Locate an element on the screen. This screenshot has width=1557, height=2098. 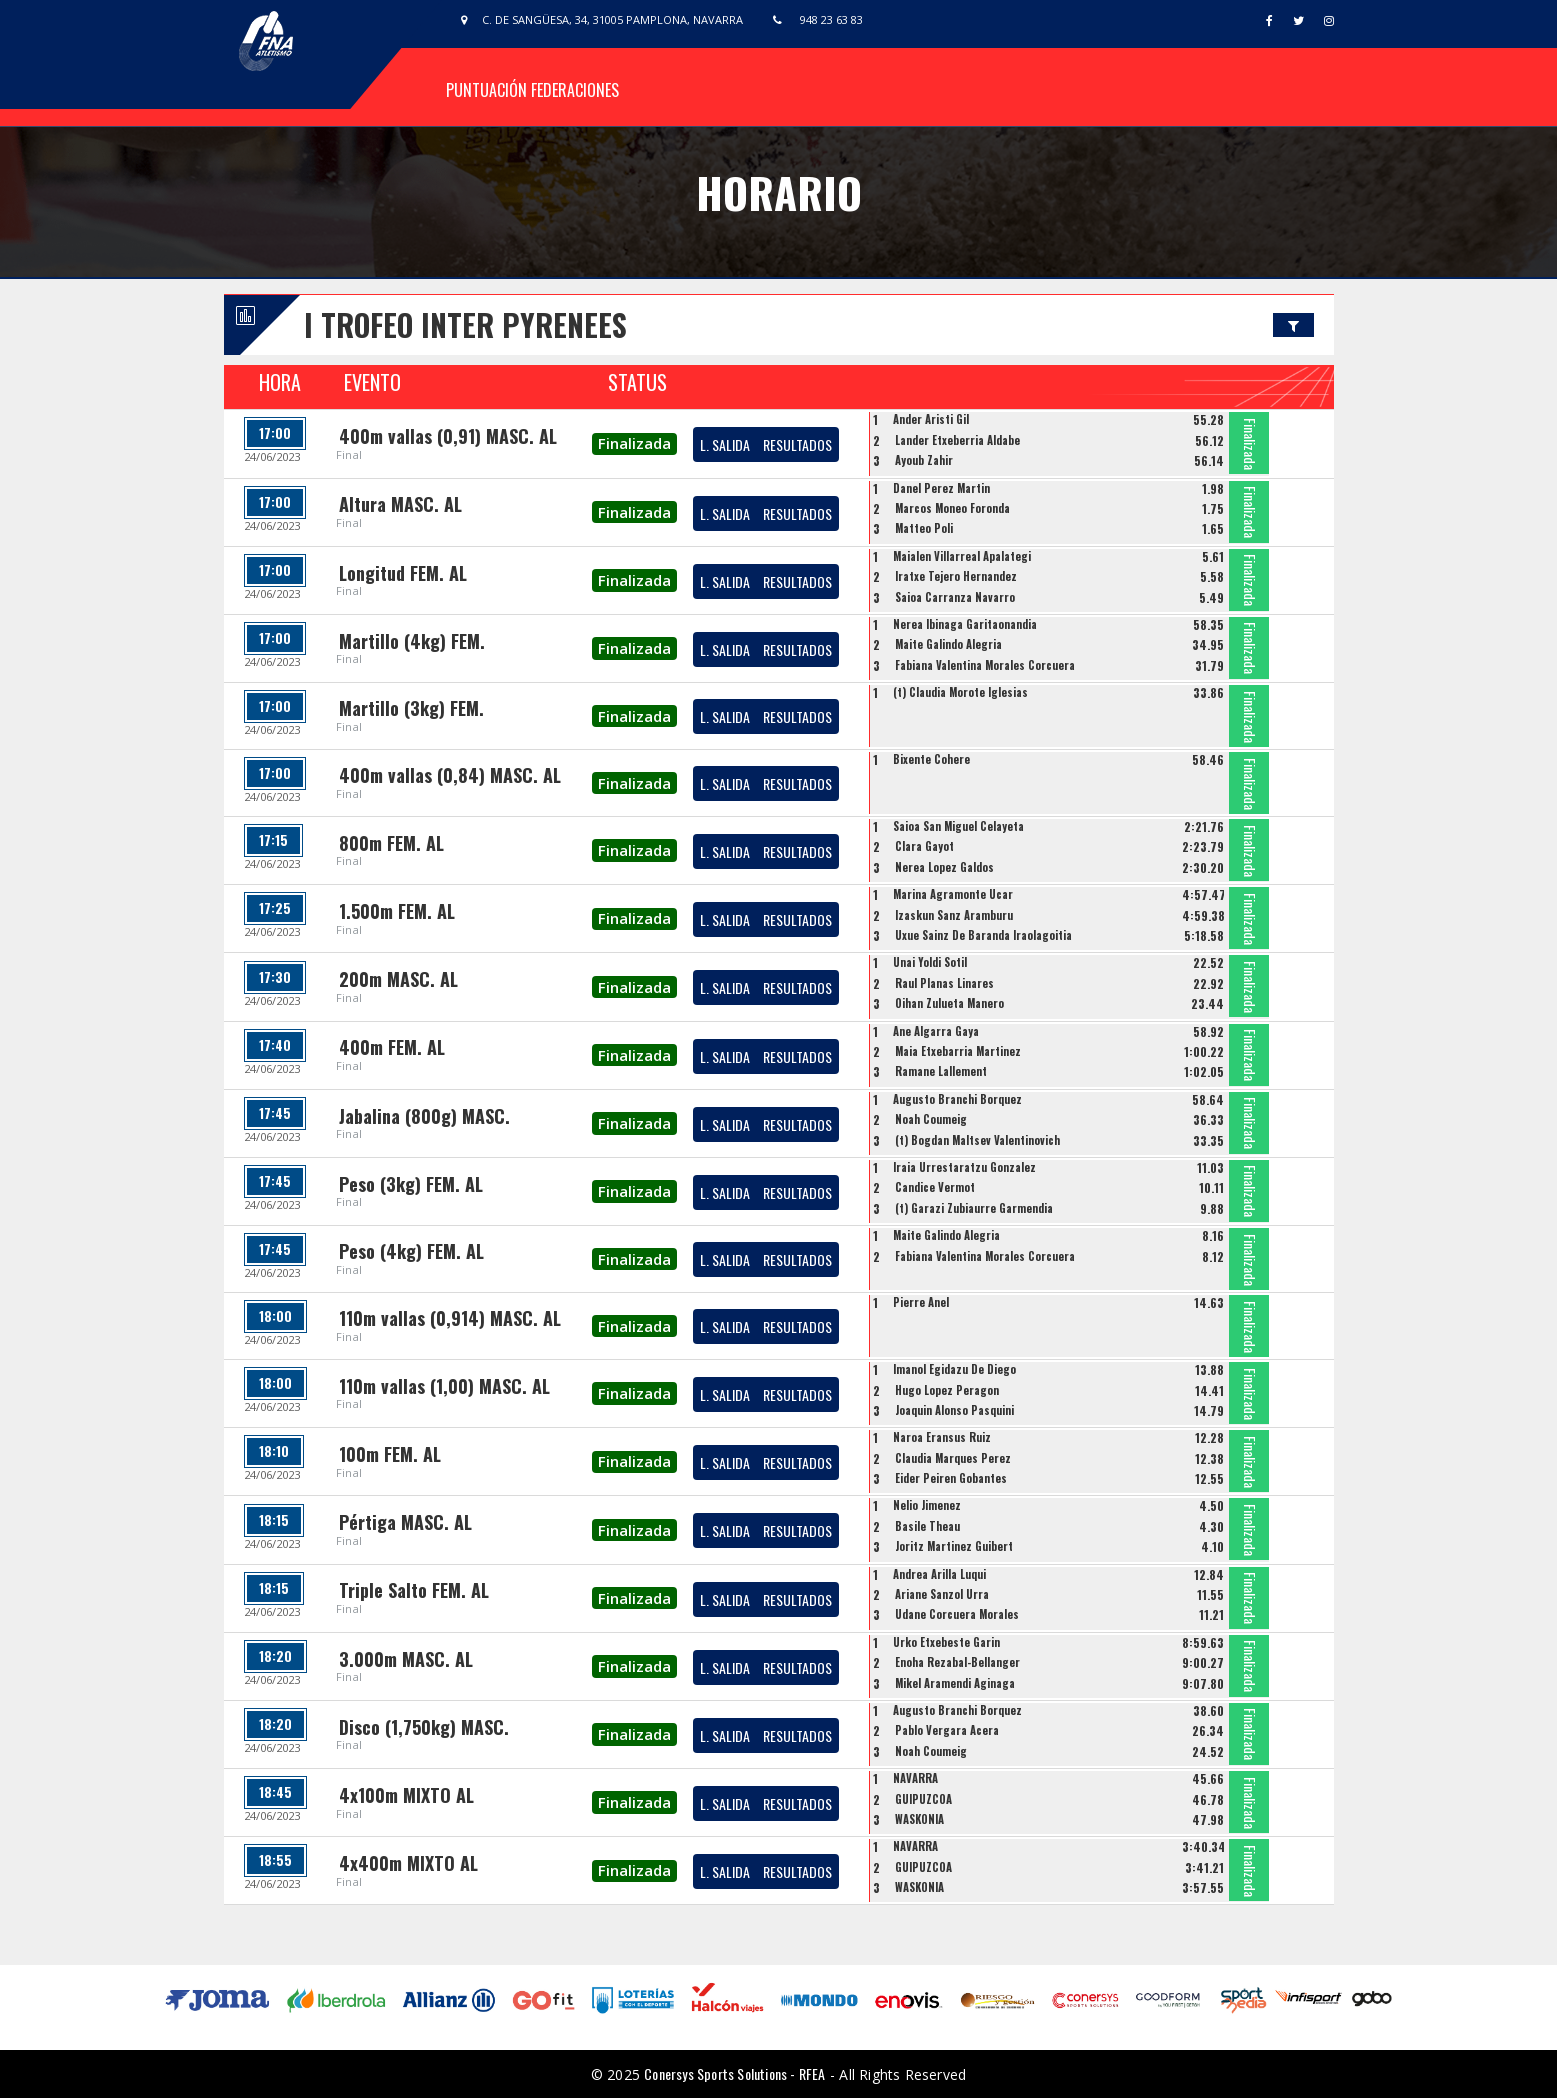
4x100m MIXTO AL is located at coordinates (406, 1795).